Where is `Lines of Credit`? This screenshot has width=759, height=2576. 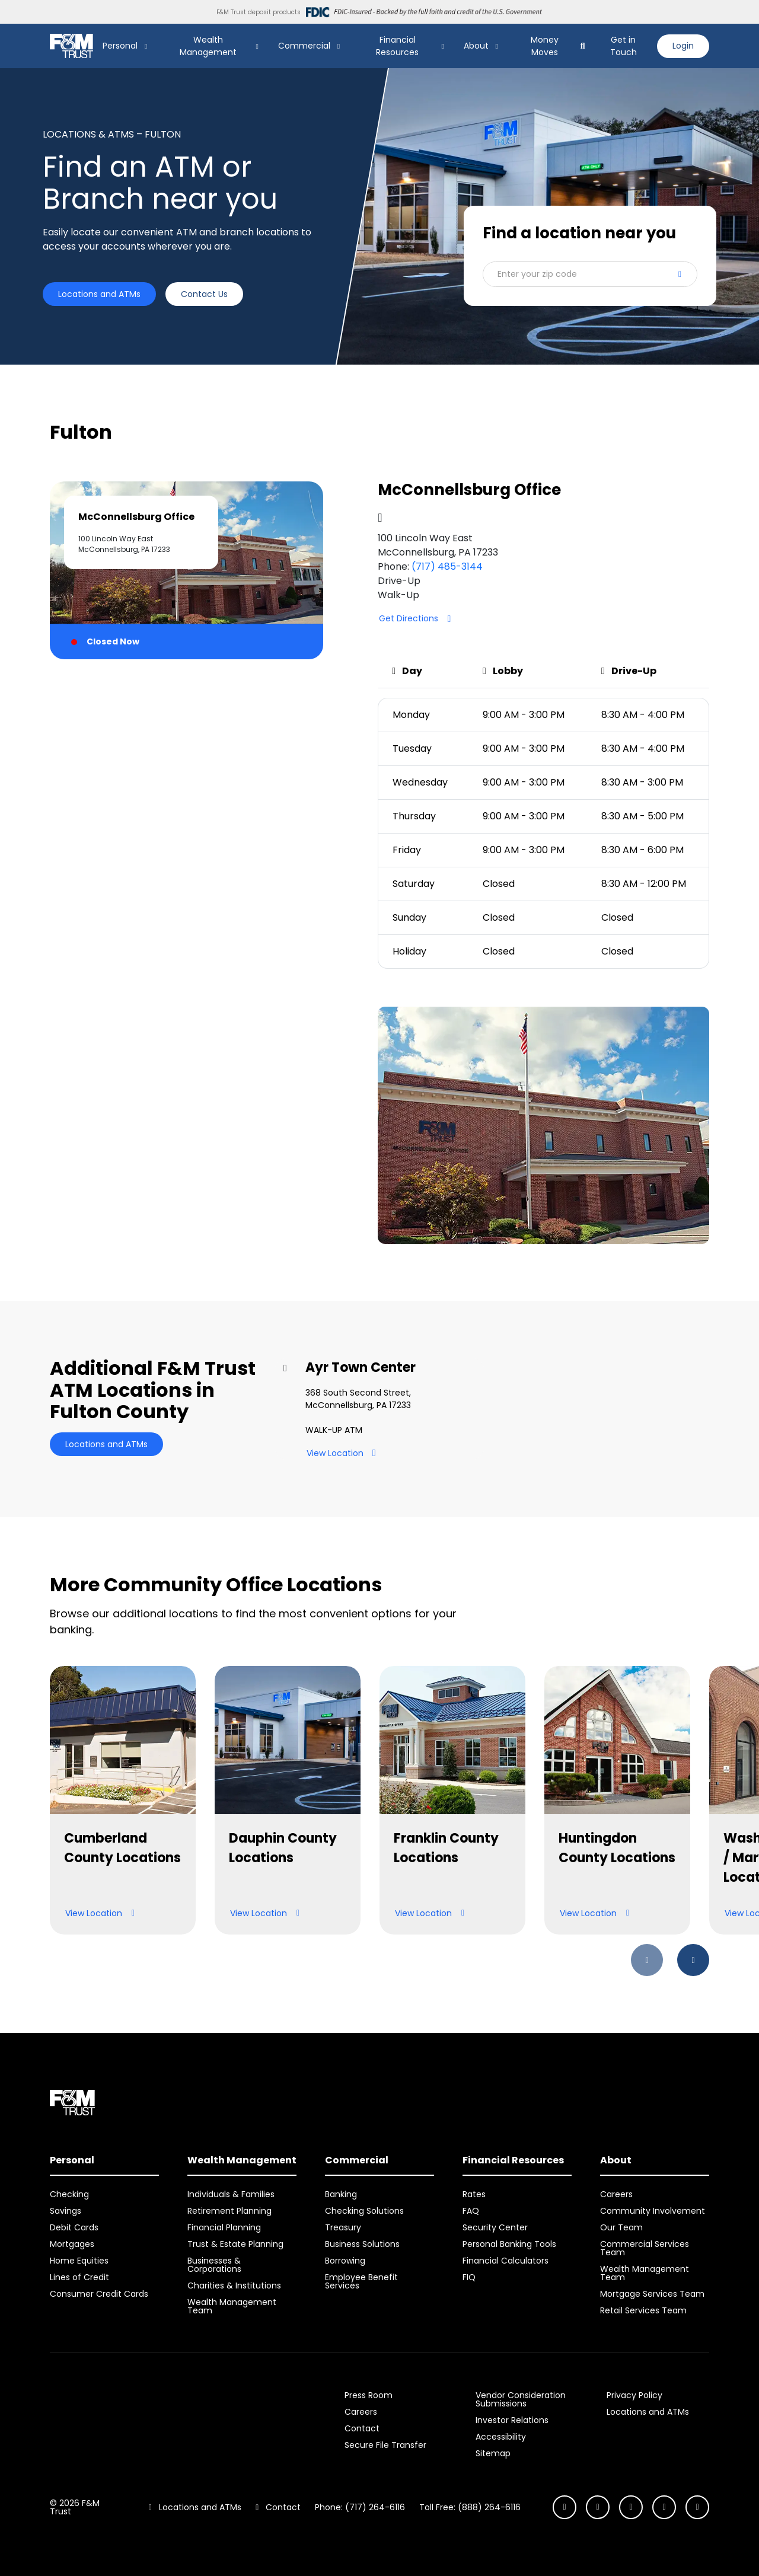
Lines of Credit is located at coordinates (79, 2277).